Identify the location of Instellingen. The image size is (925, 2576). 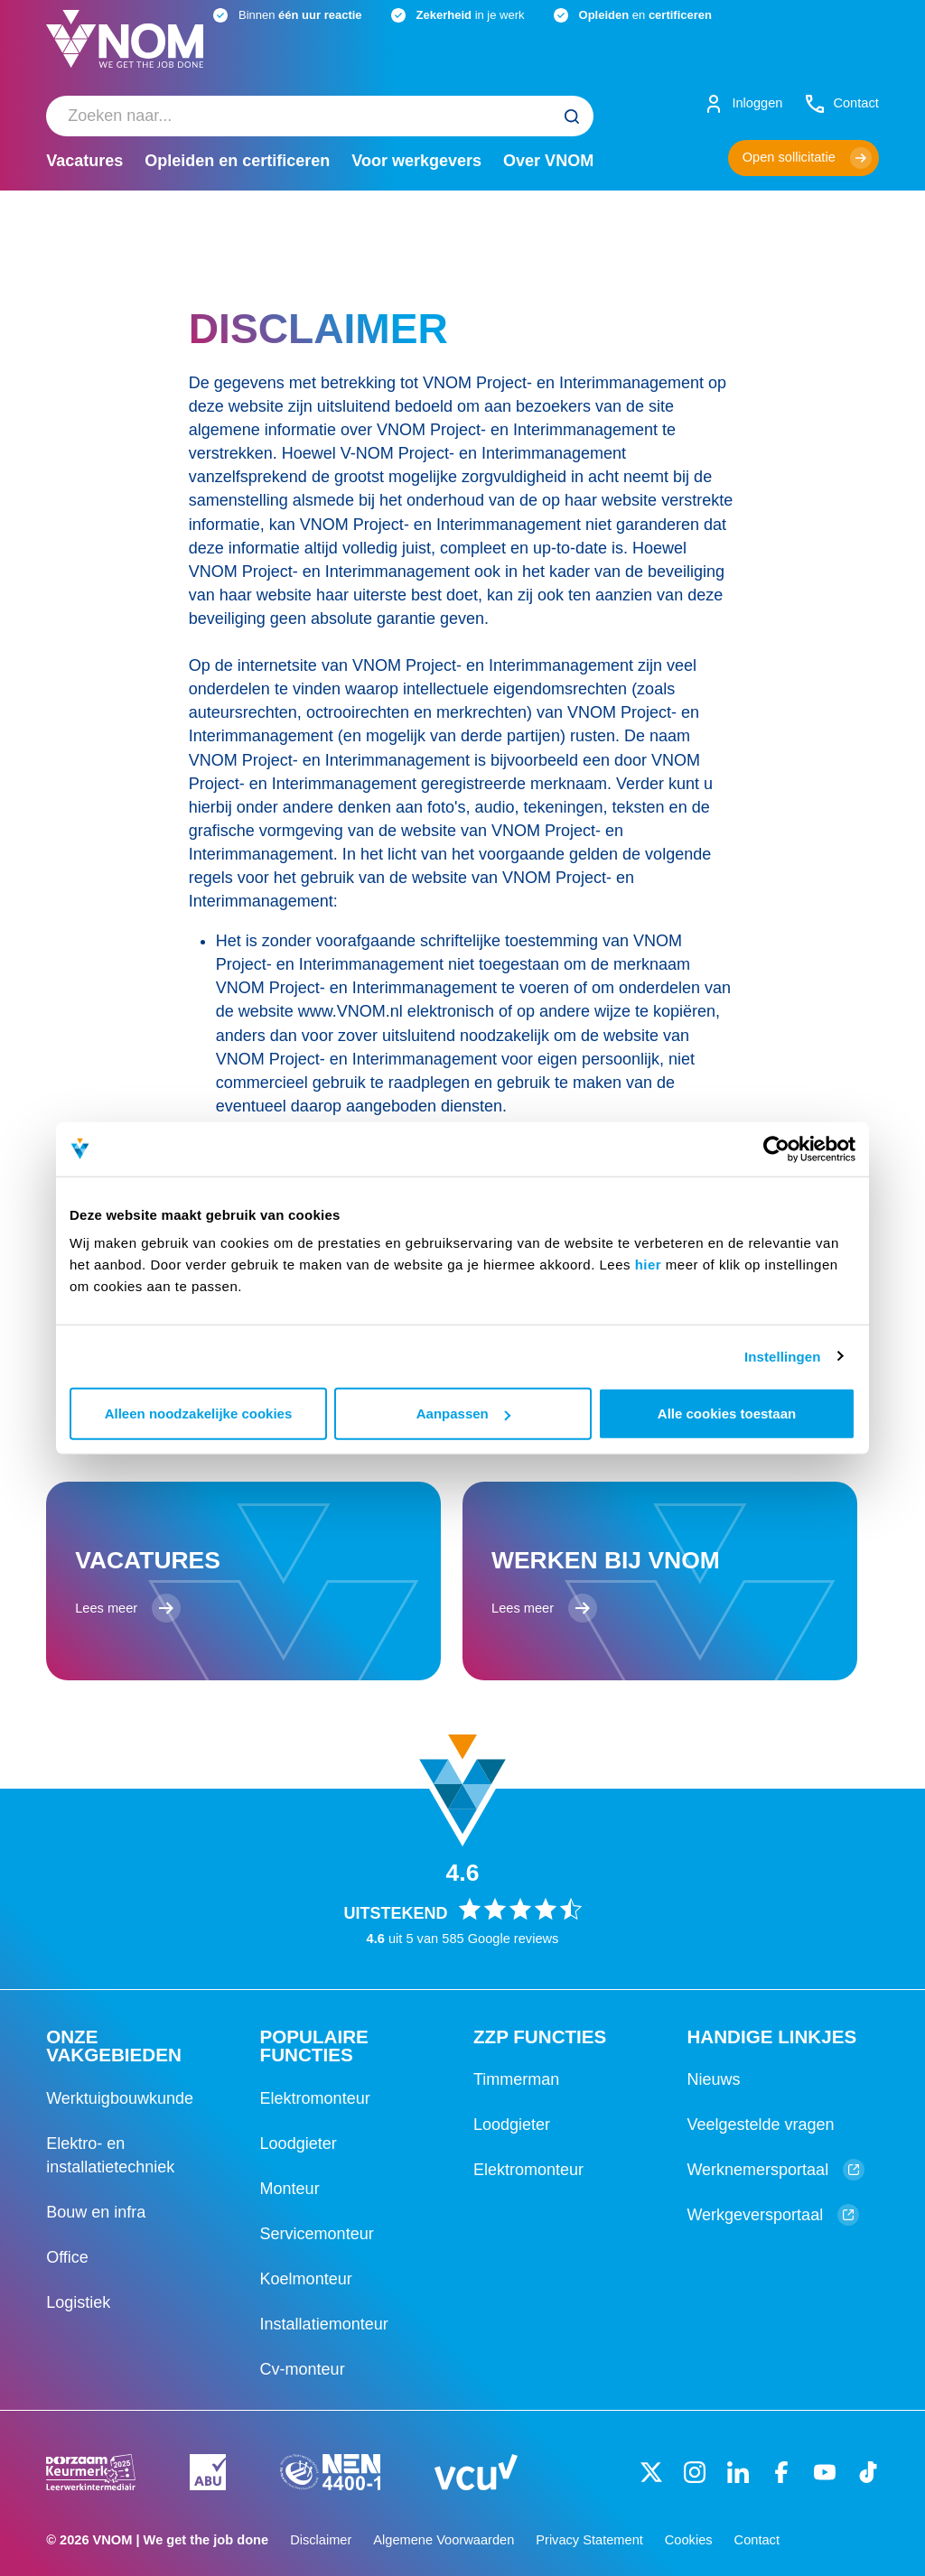
(782, 1355).